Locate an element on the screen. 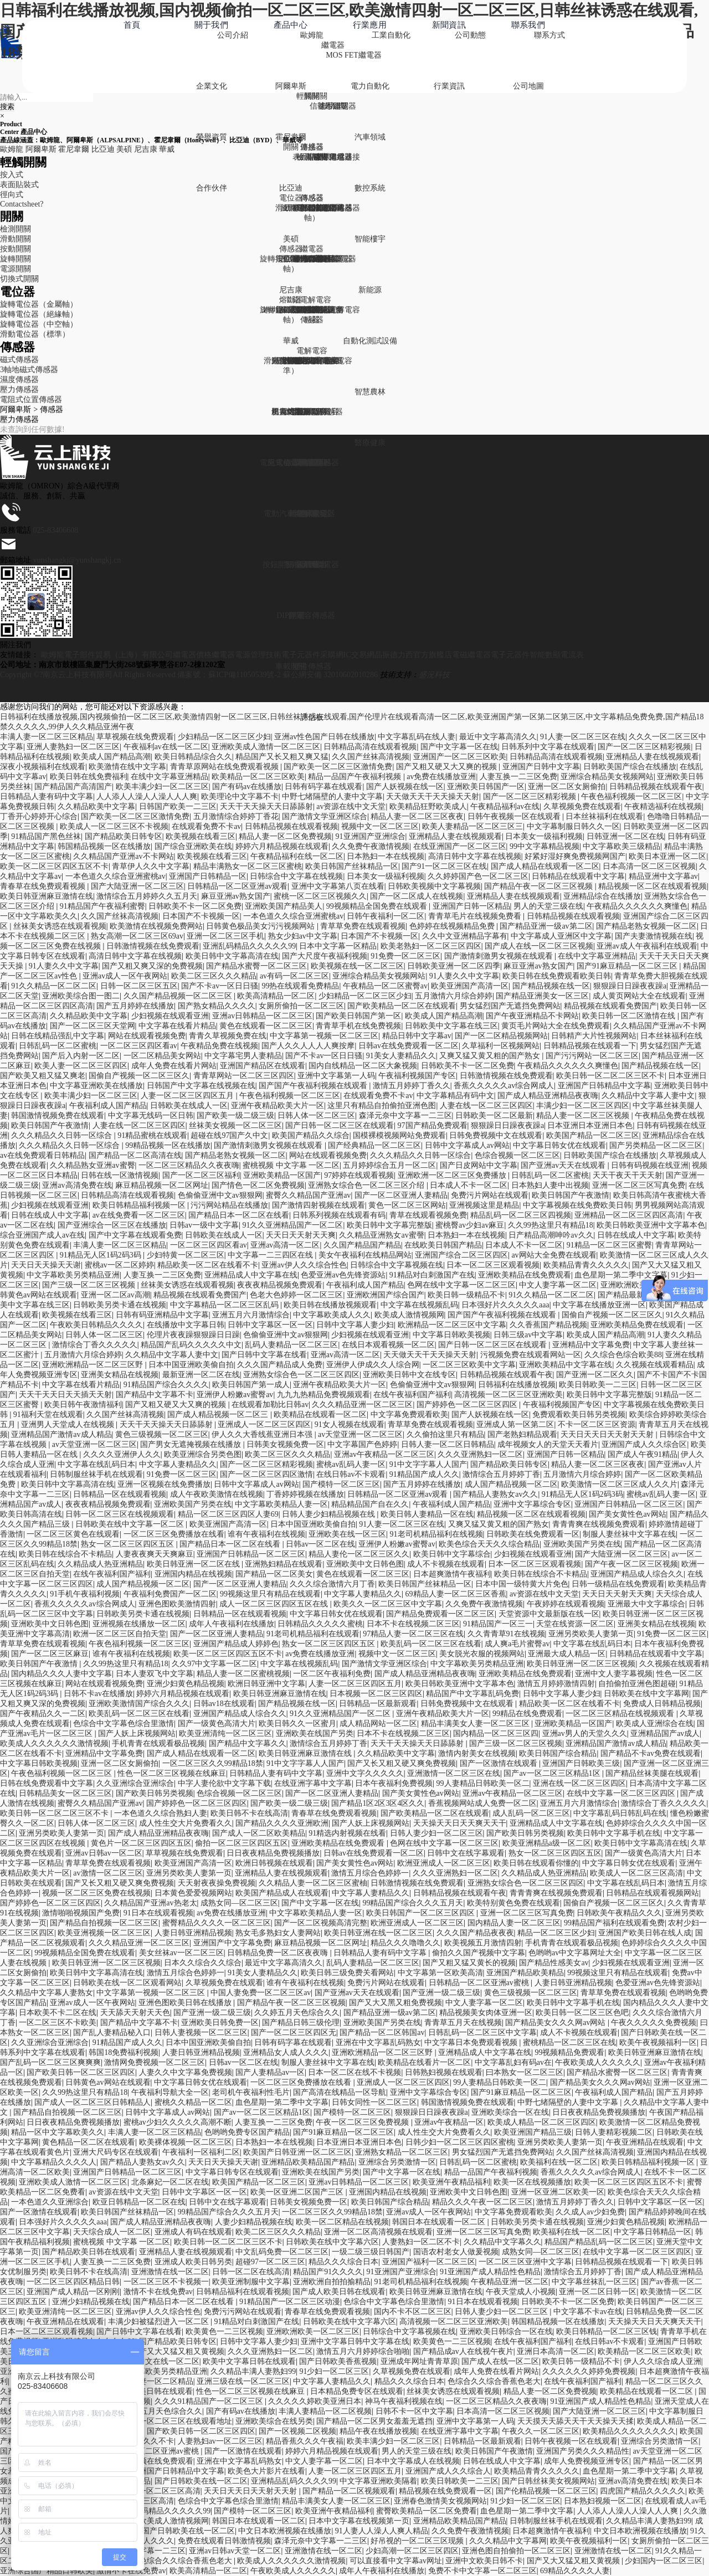 This screenshot has width=709, height=2576. 亚洲一区二区高清视频在线观看 is located at coordinates (378, 2232).